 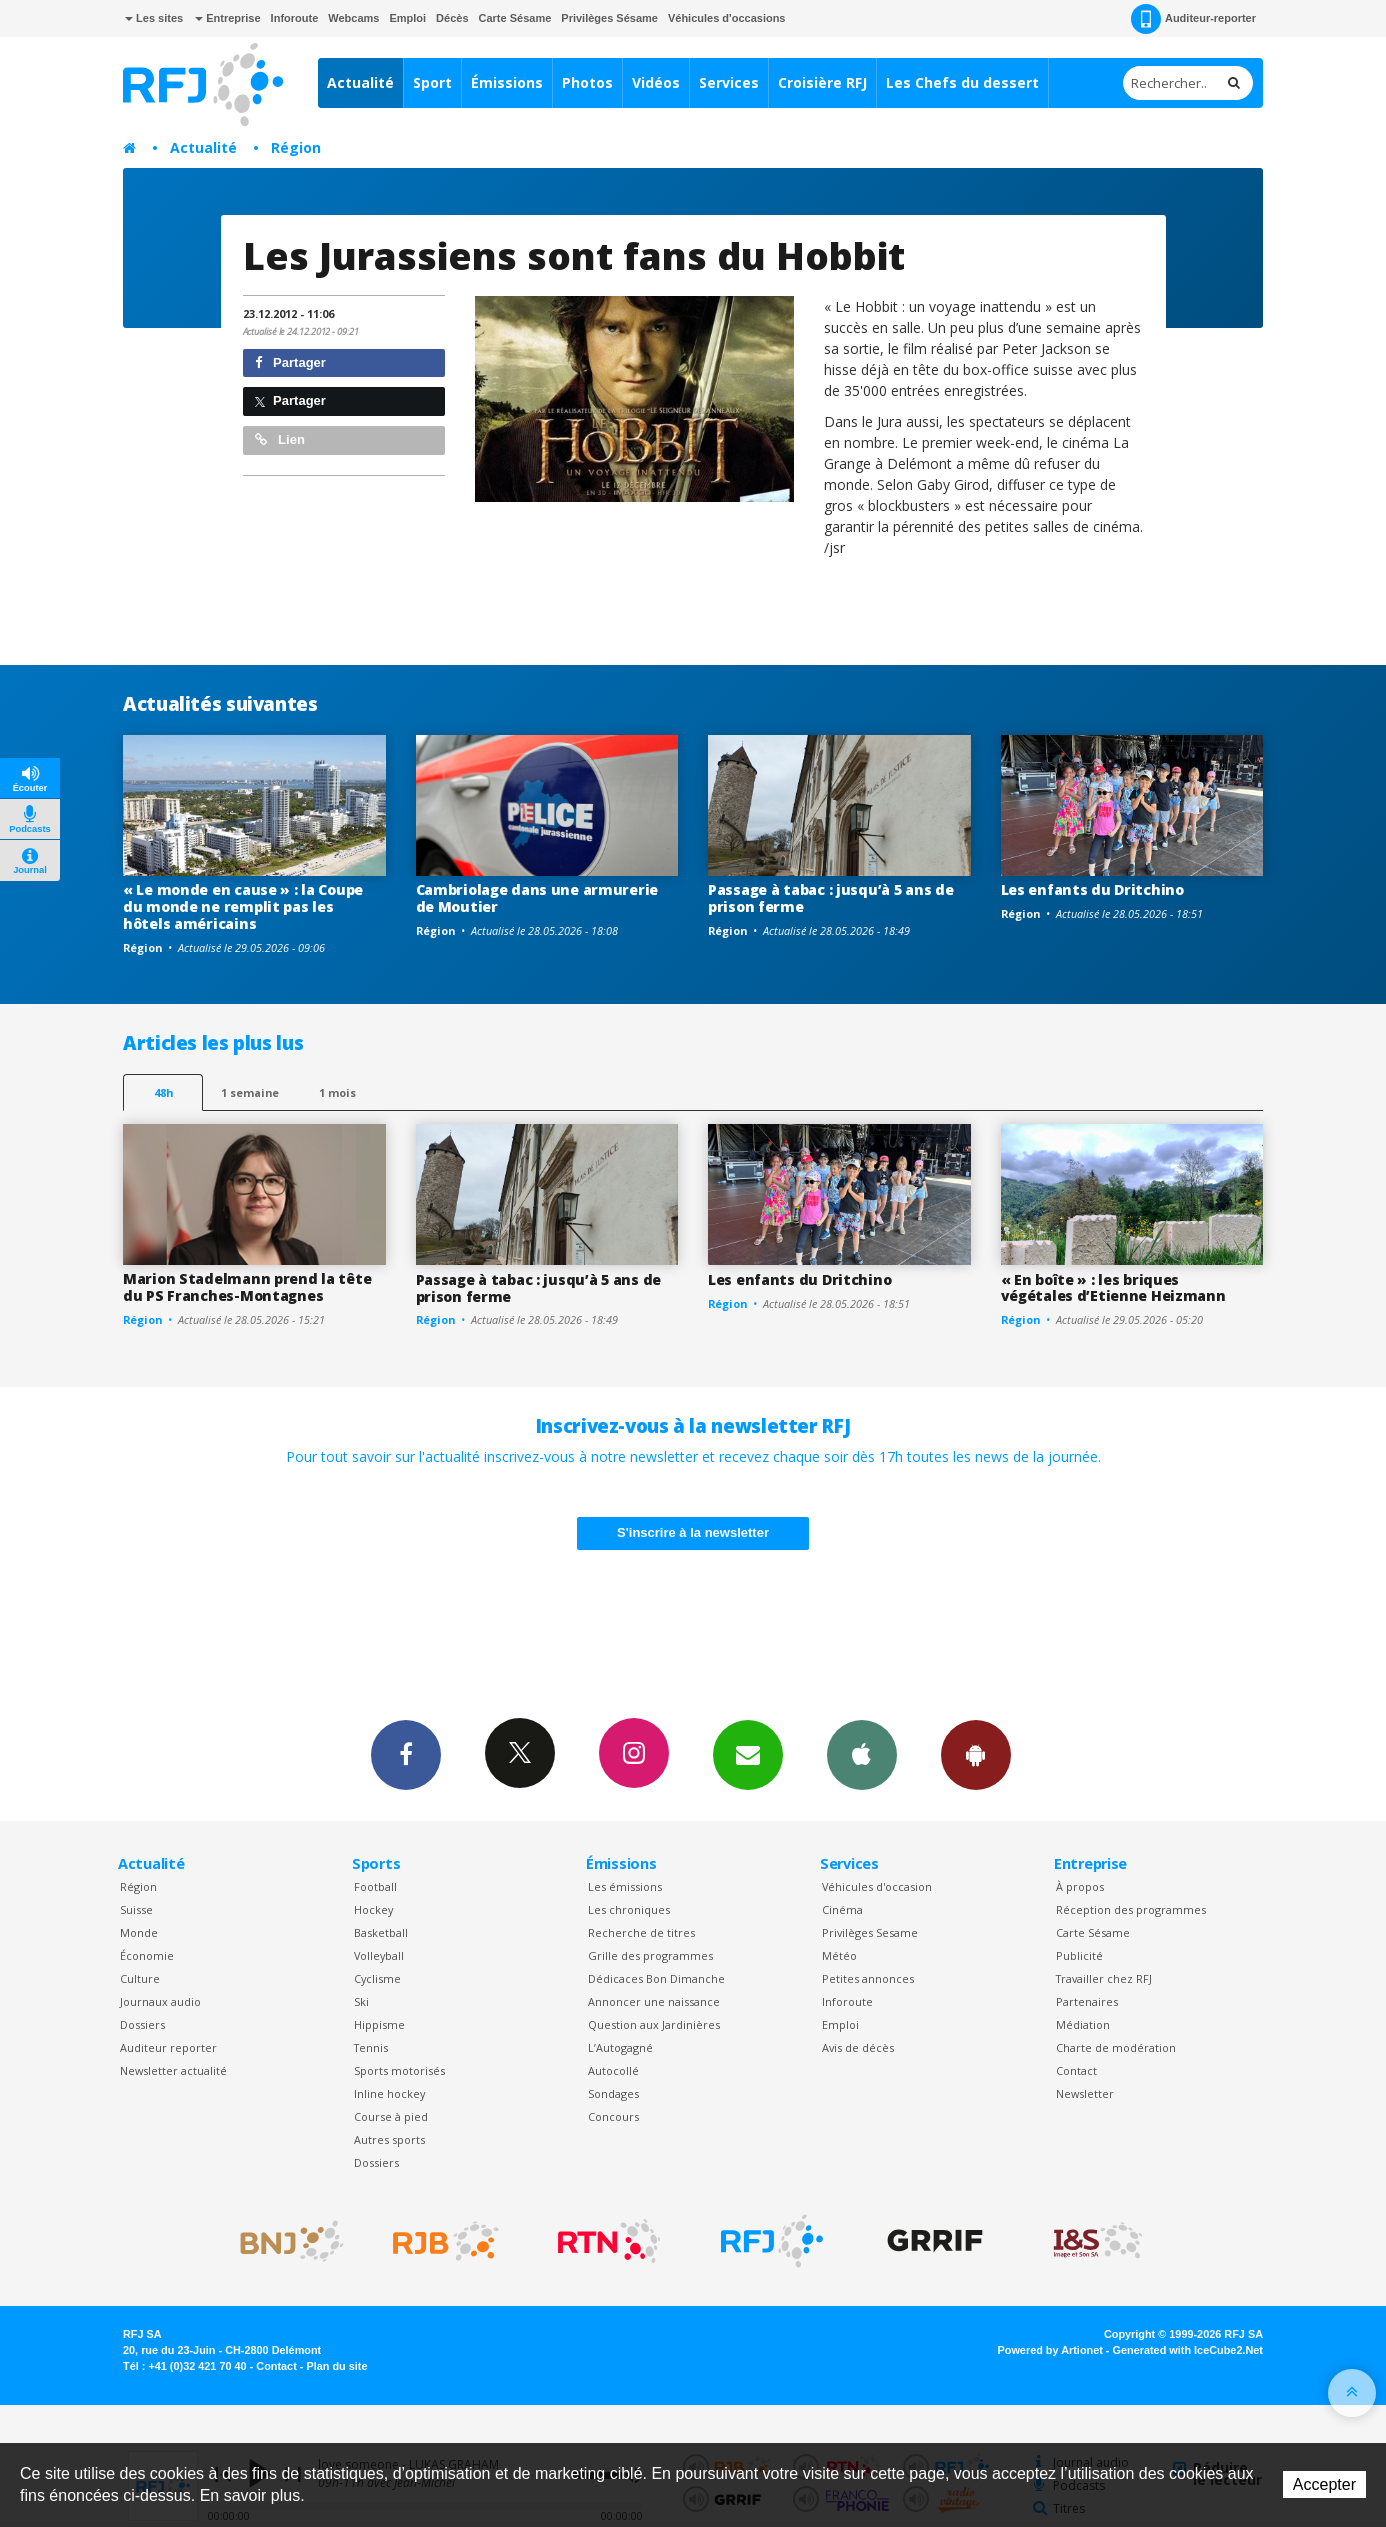 What do you see at coordinates (656, 1978) in the screenshot?
I see `Dédicaces Bon Dimanche` at bounding box center [656, 1978].